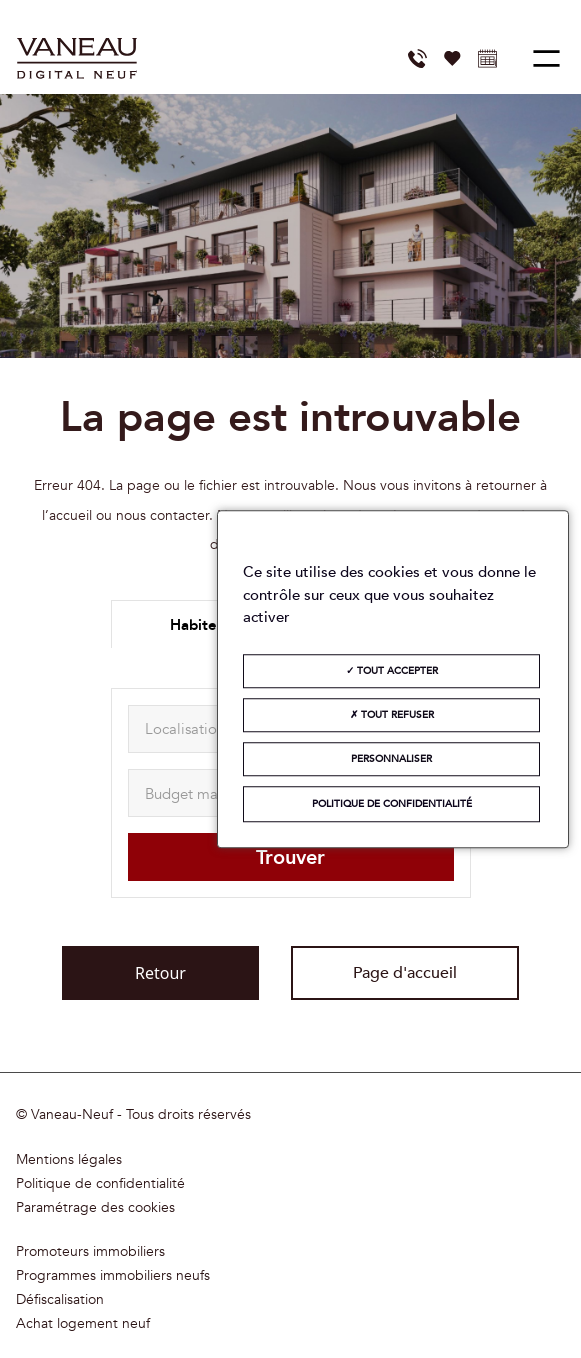 The image size is (581, 1358). I want to click on Politique de confidentialité, so click(100, 1184).